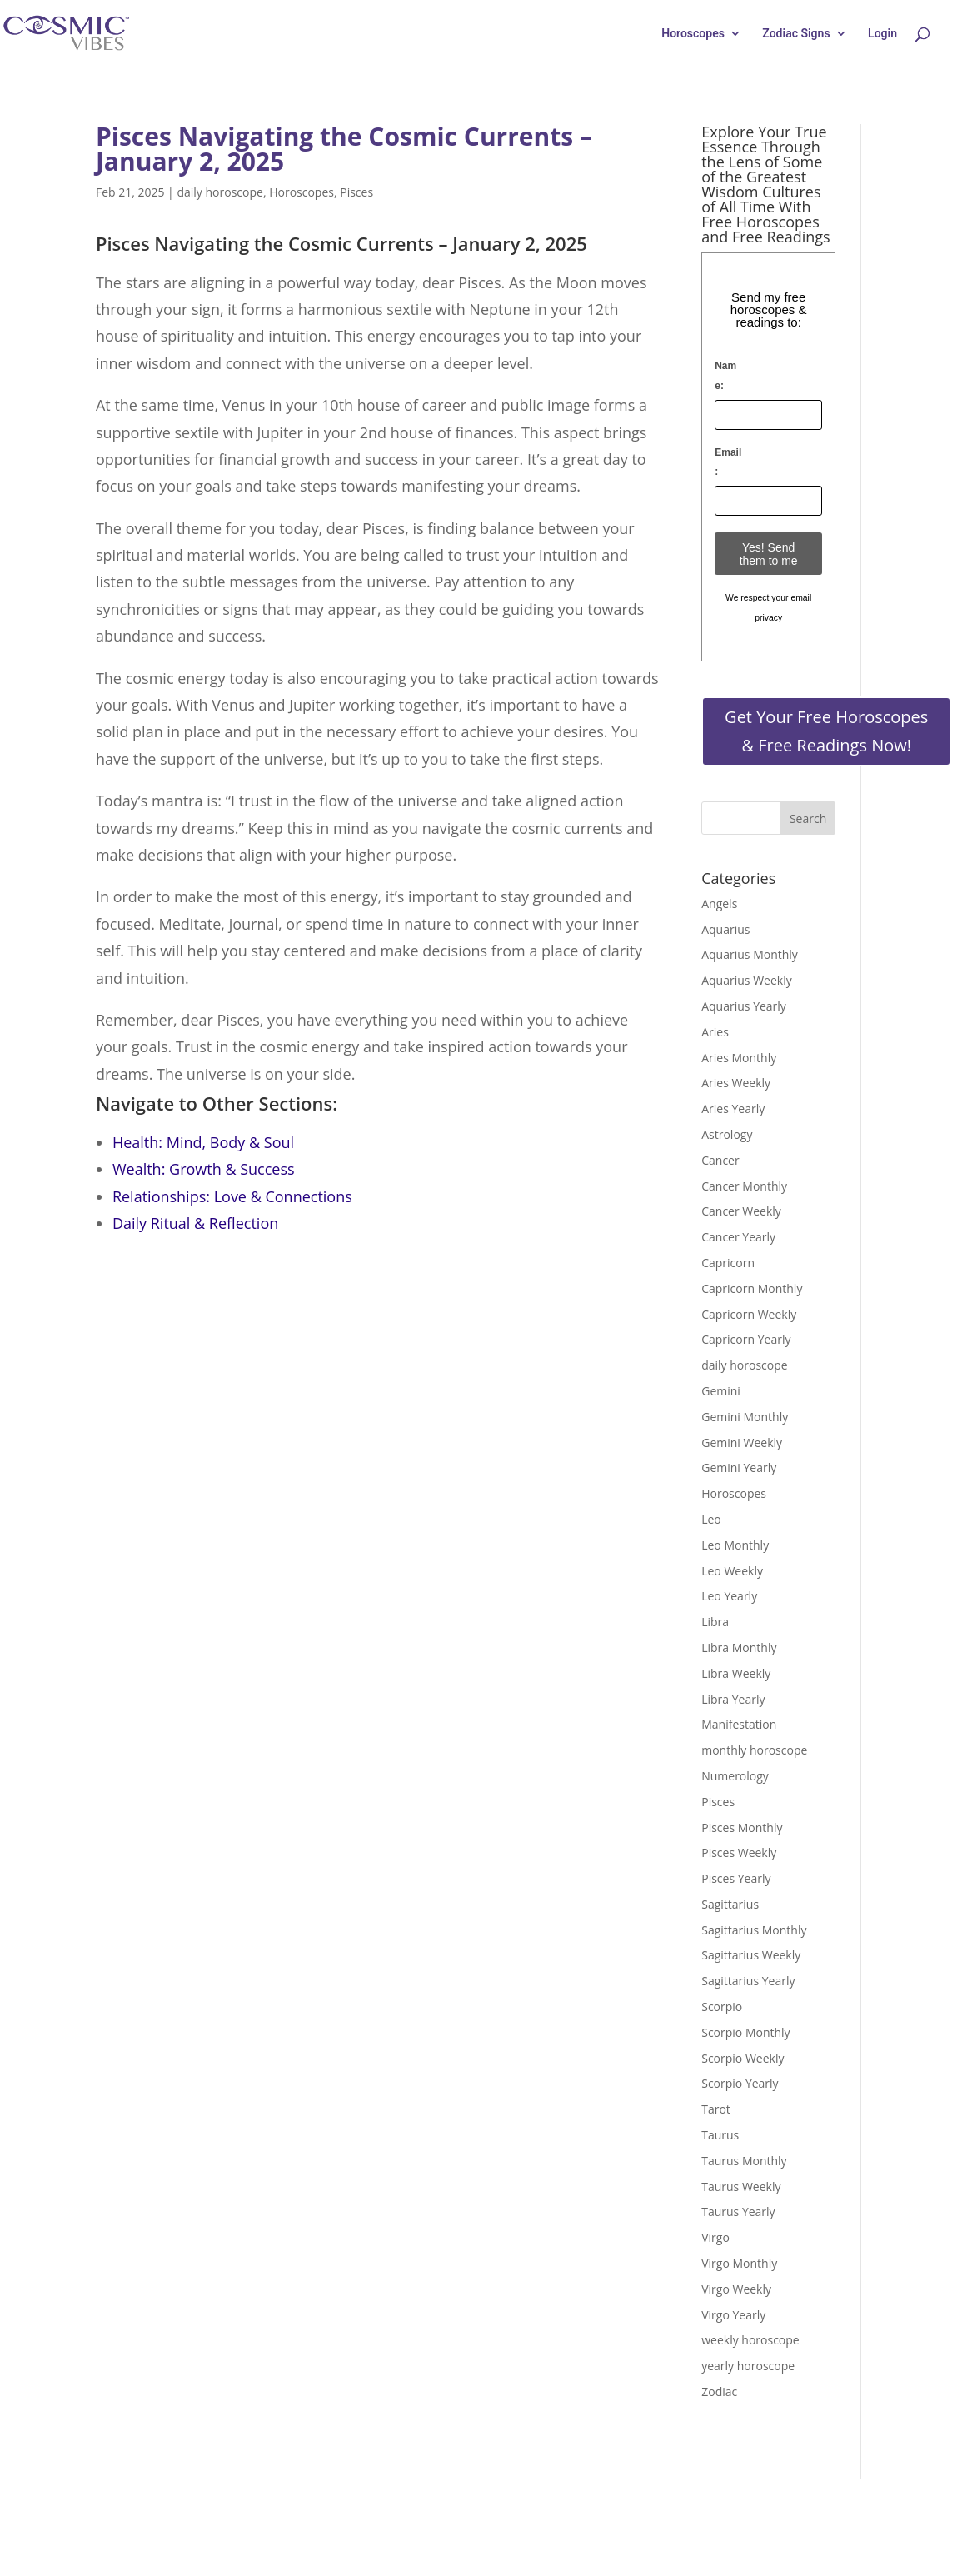  I want to click on Login, so click(882, 33).